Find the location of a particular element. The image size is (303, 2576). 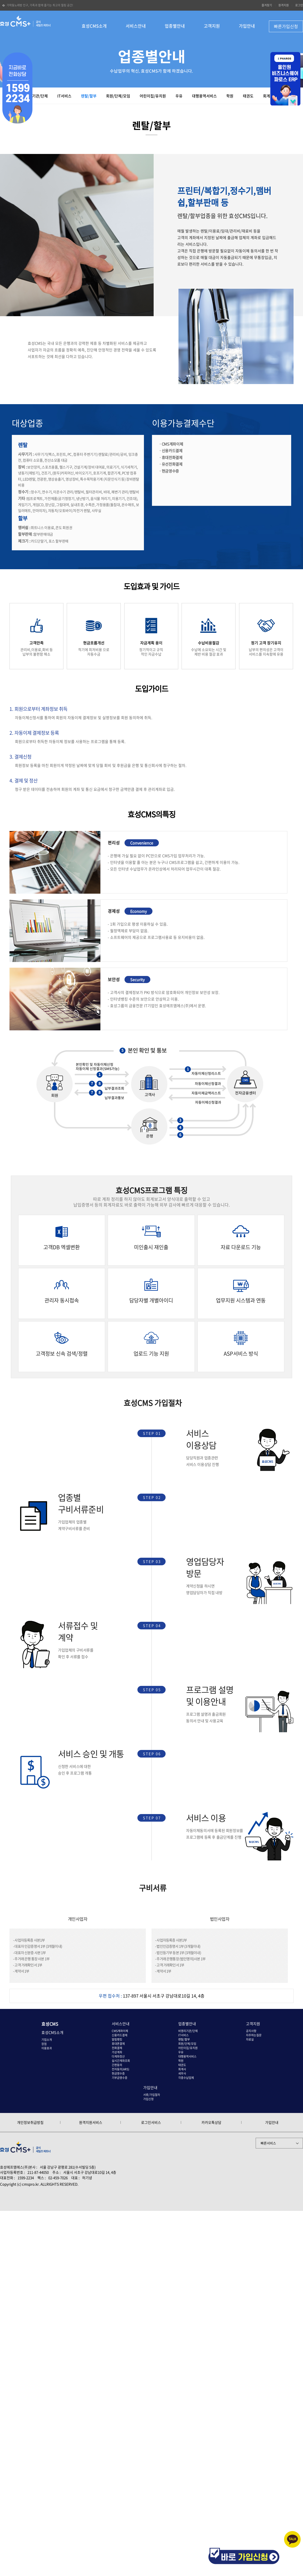

간편동의 is located at coordinates (117, 2065).